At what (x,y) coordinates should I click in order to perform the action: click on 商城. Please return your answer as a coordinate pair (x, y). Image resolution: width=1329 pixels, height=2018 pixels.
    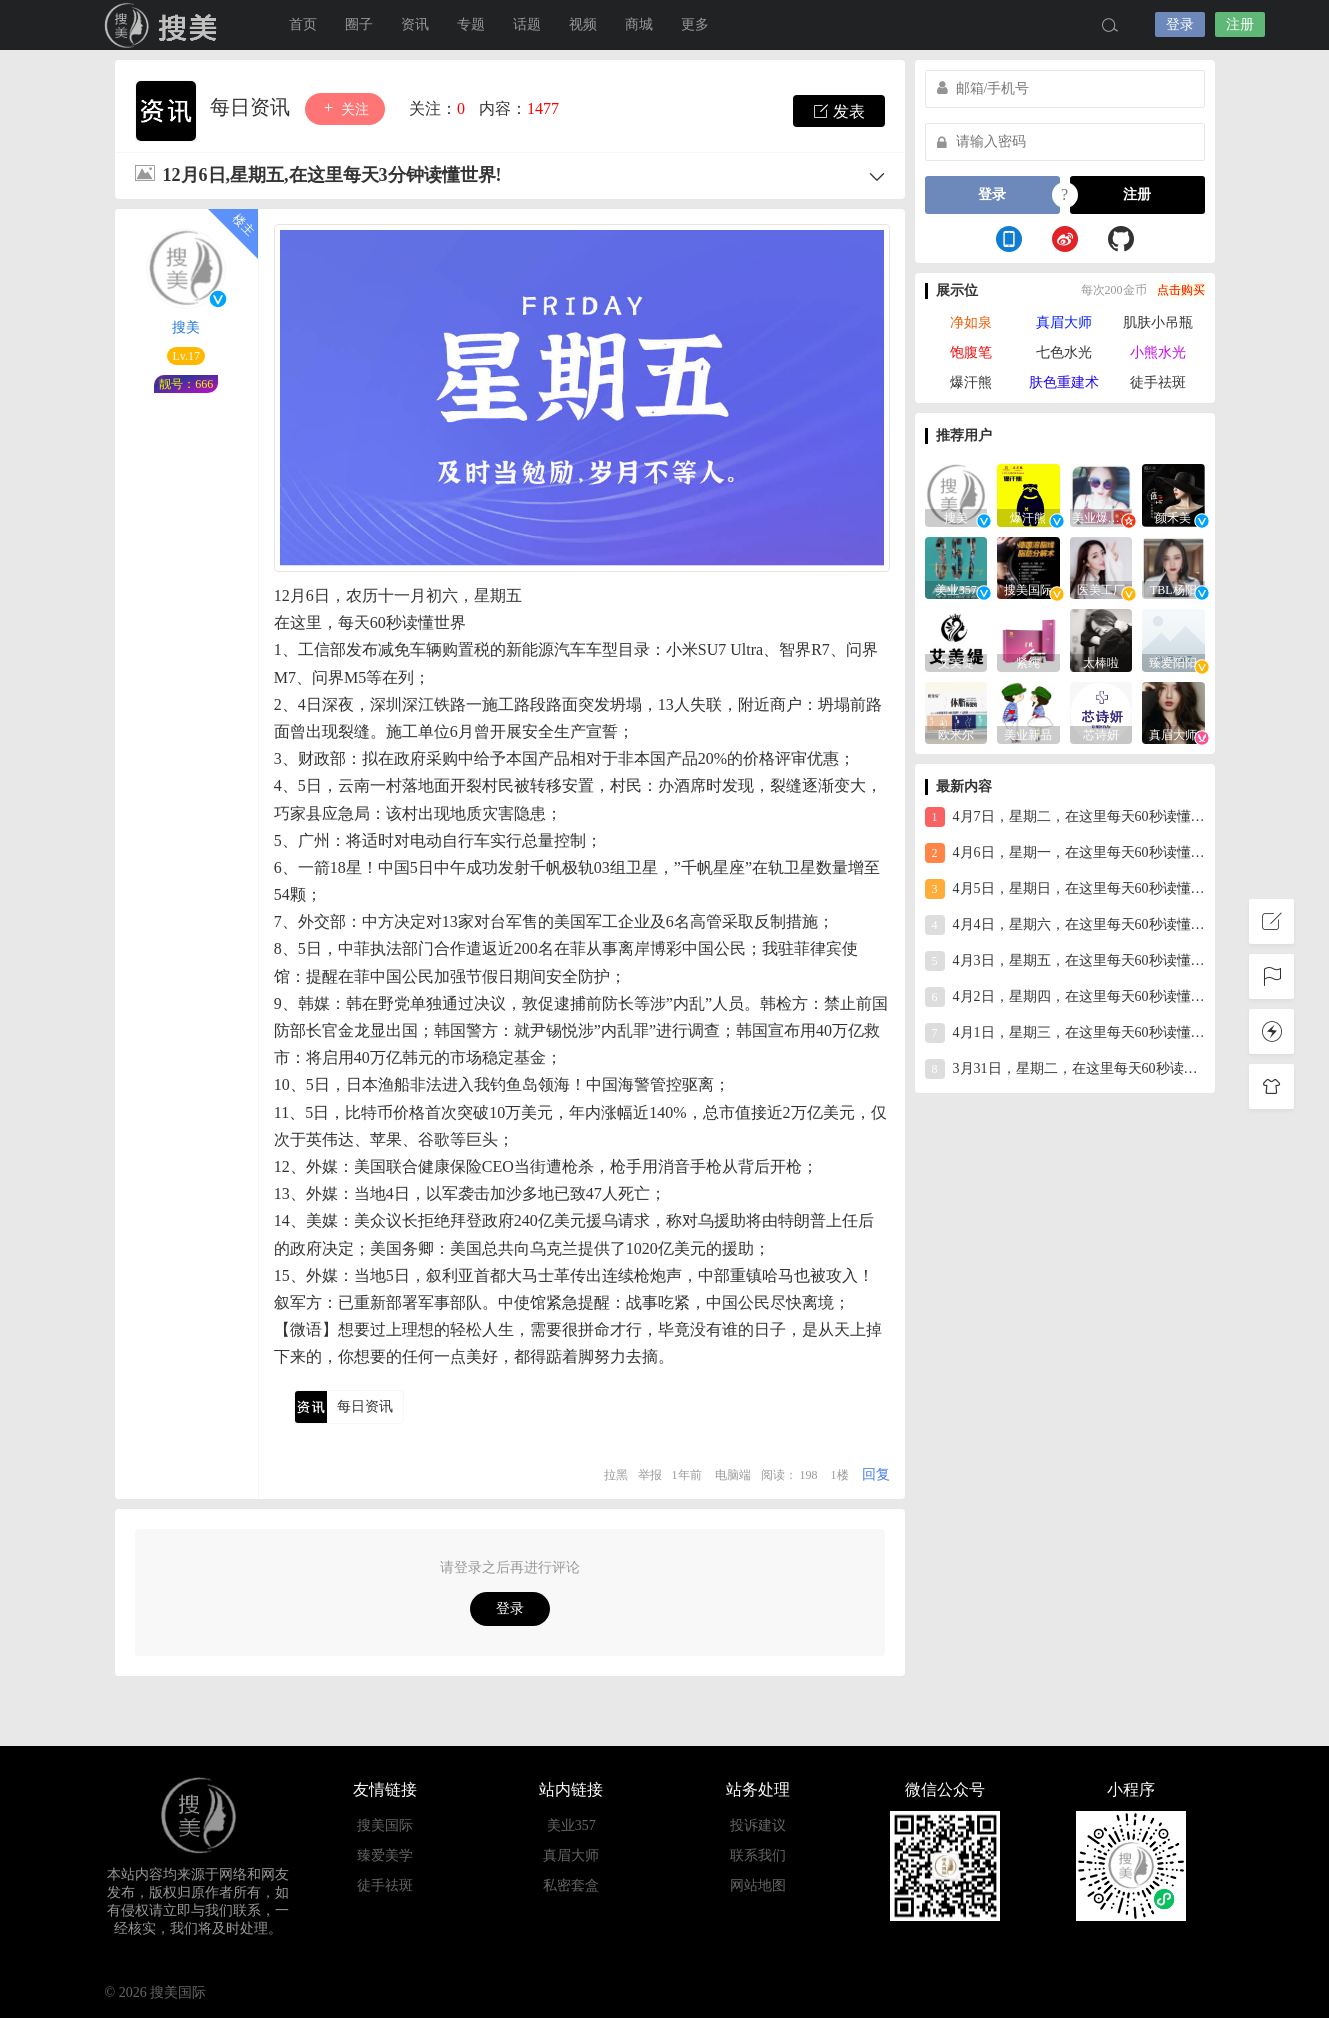
    Looking at the image, I should click on (639, 24).